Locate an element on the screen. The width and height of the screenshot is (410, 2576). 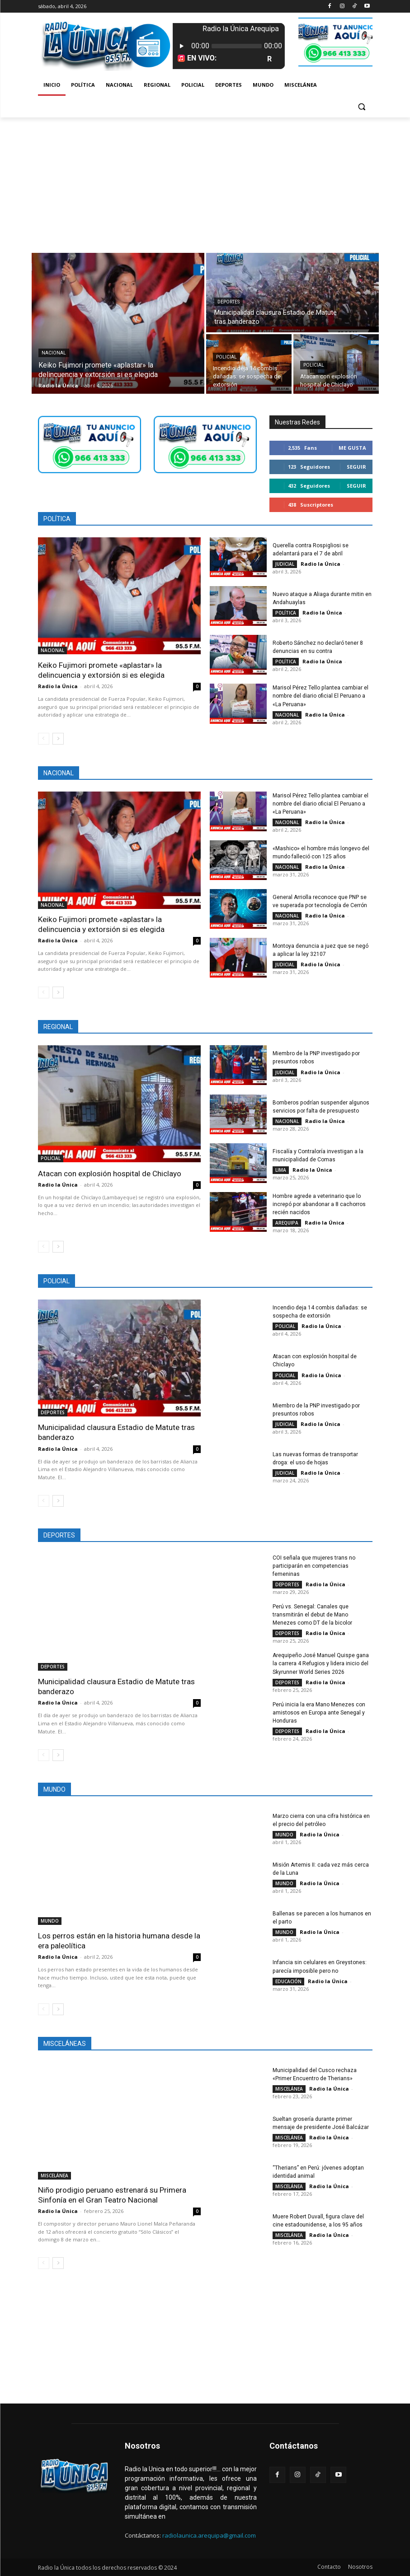
DEPORTES is located at coordinates (228, 301).